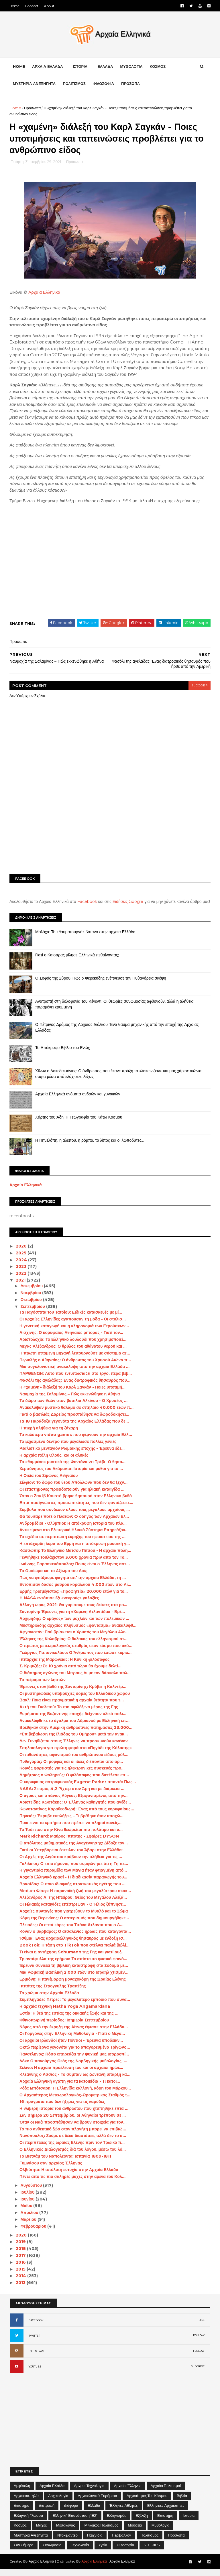  Describe the element at coordinates (28, 2199) in the screenshot. I see `Ιουλίου` at that location.